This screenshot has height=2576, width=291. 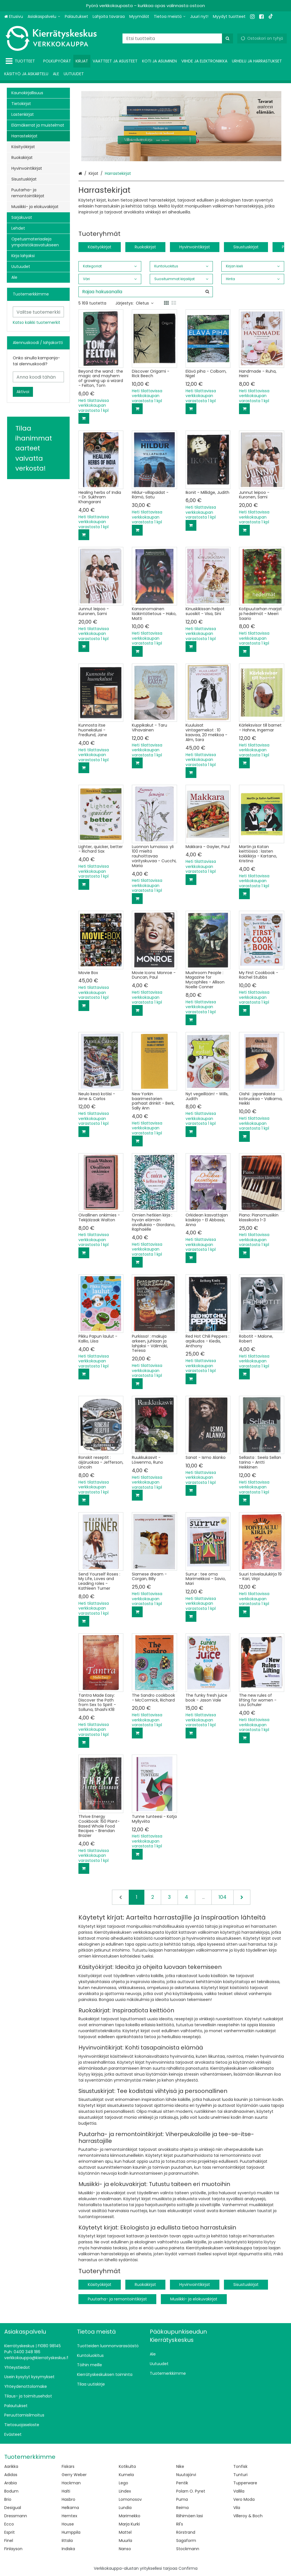 What do you see at coordinates (9, 2532) in the screenshot?
I see `Esprit` at bounding box center [9, 2532].